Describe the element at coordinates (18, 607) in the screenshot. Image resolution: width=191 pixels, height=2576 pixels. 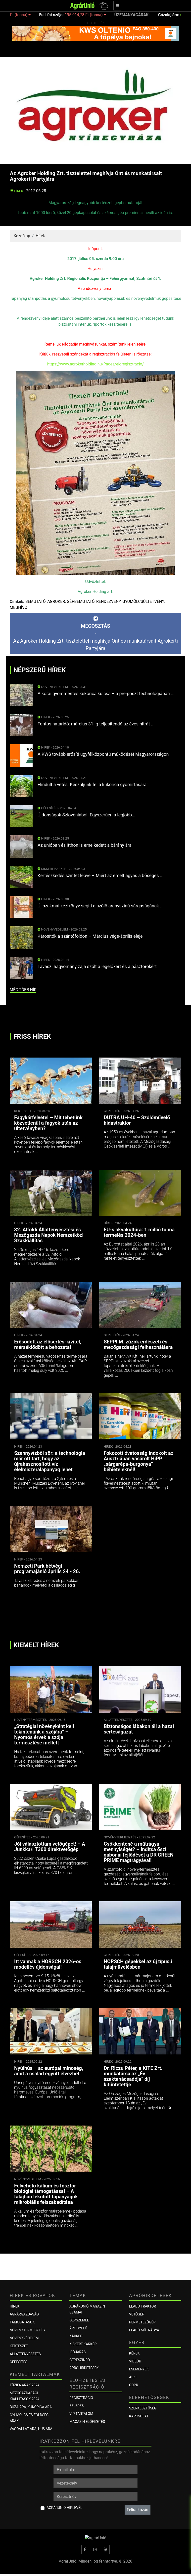
I see `meghívó` at that location.